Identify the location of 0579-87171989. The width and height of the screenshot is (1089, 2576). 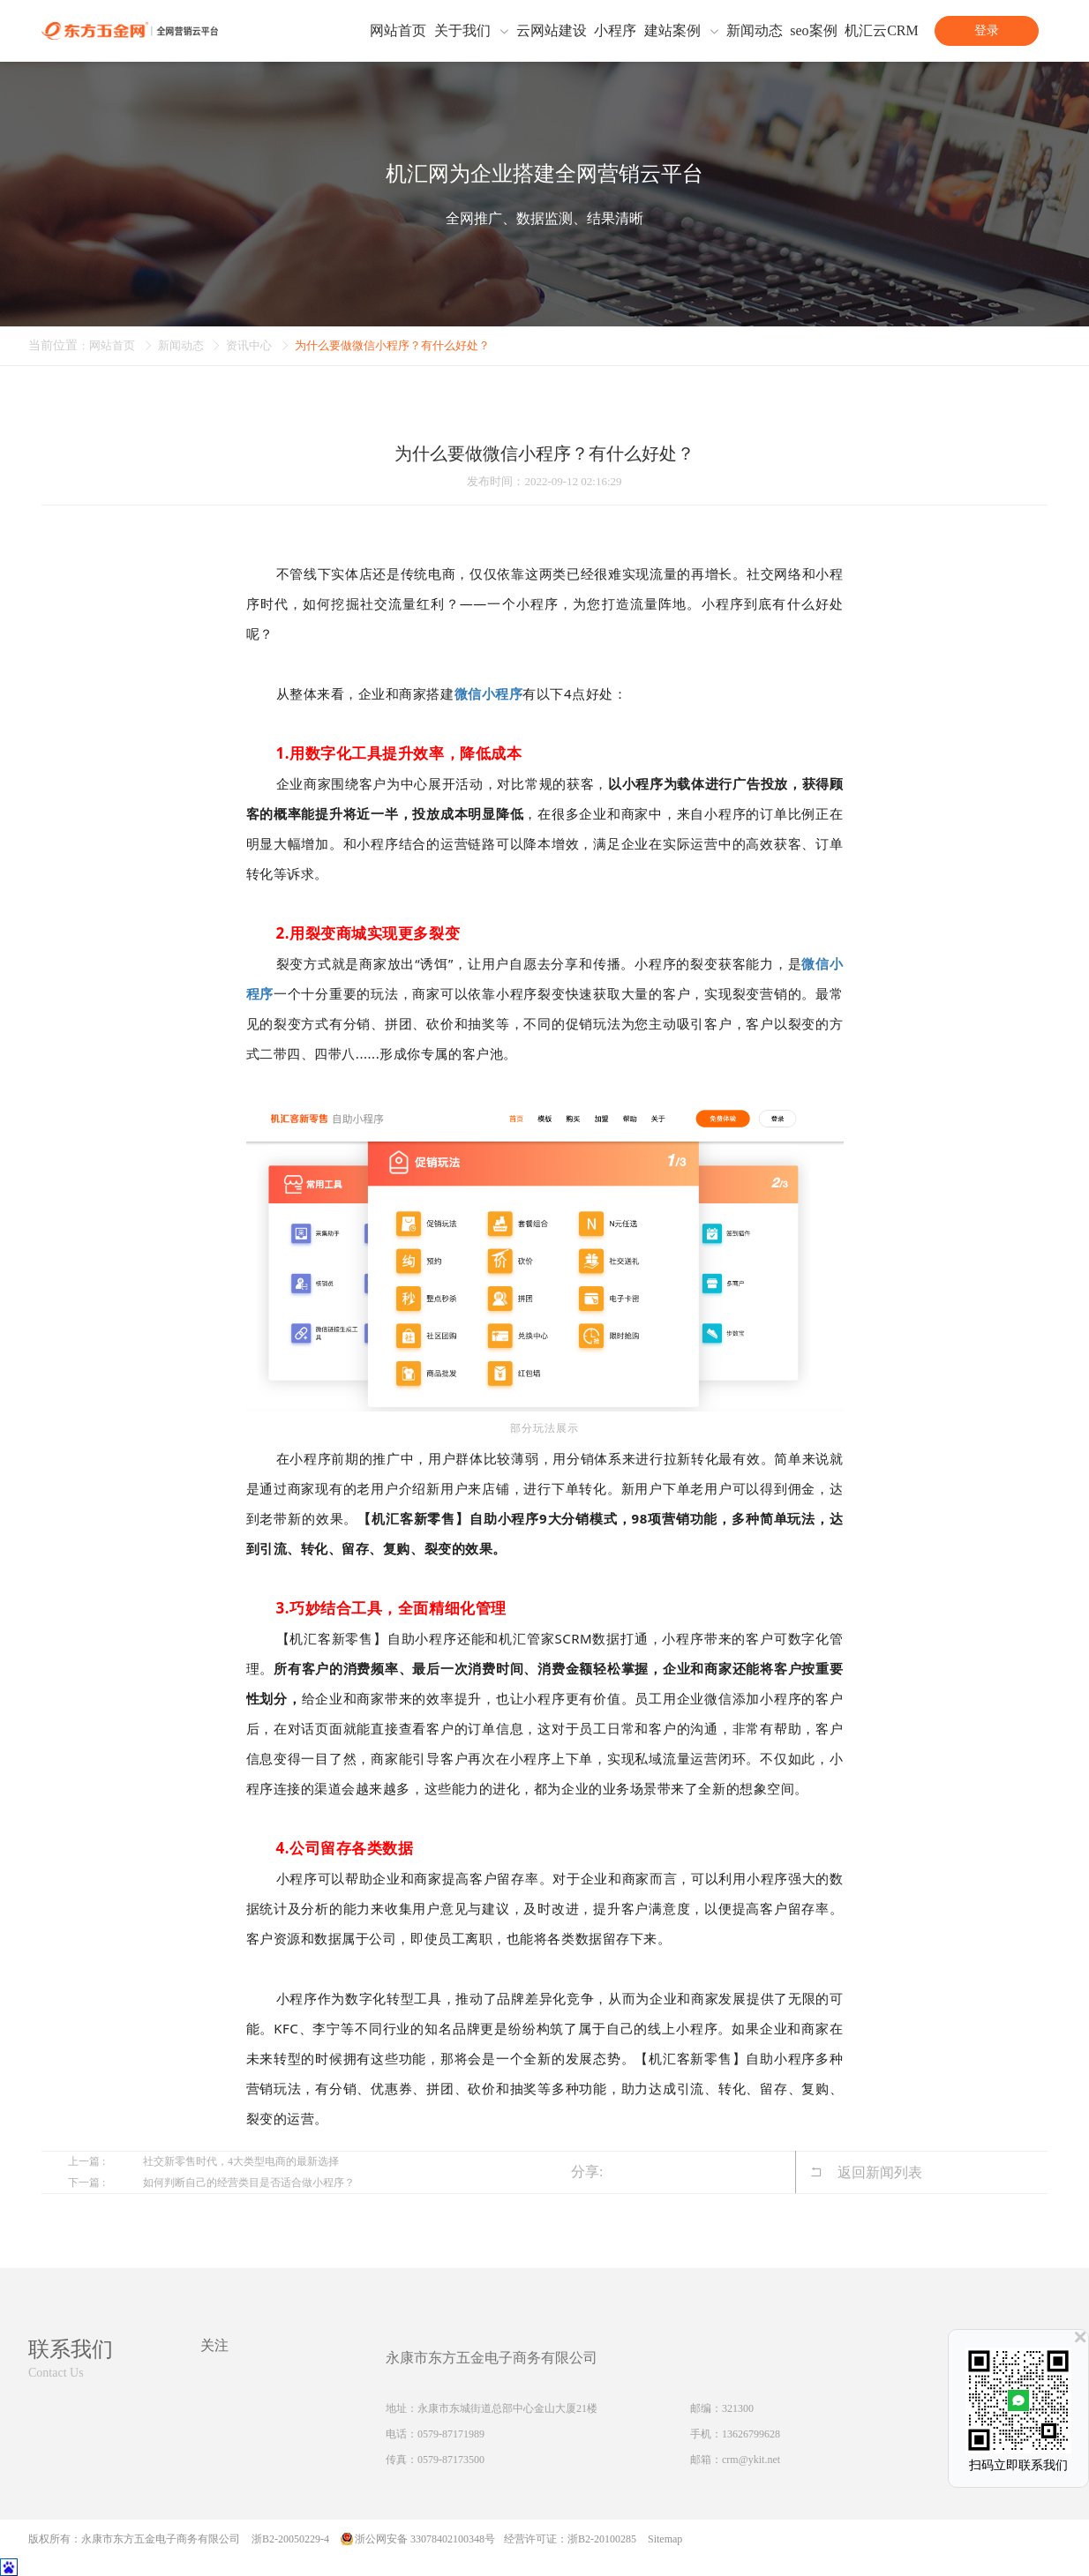
(450, 2434).